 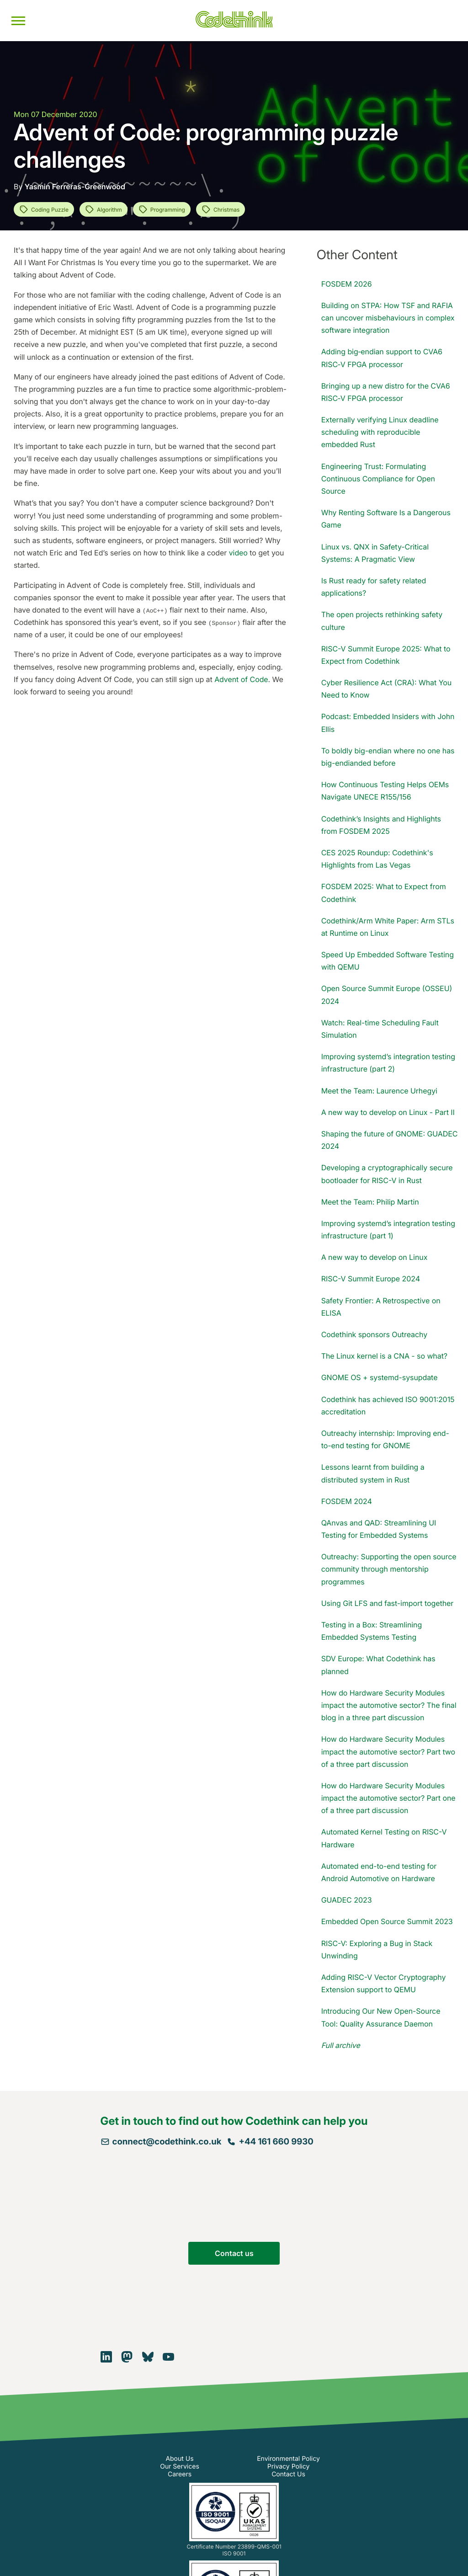 What do you see at coordinates (370, 1201) in the screenshot?
I see `Meet the Team: Philip Martin` at bounding box center [370, 1201].